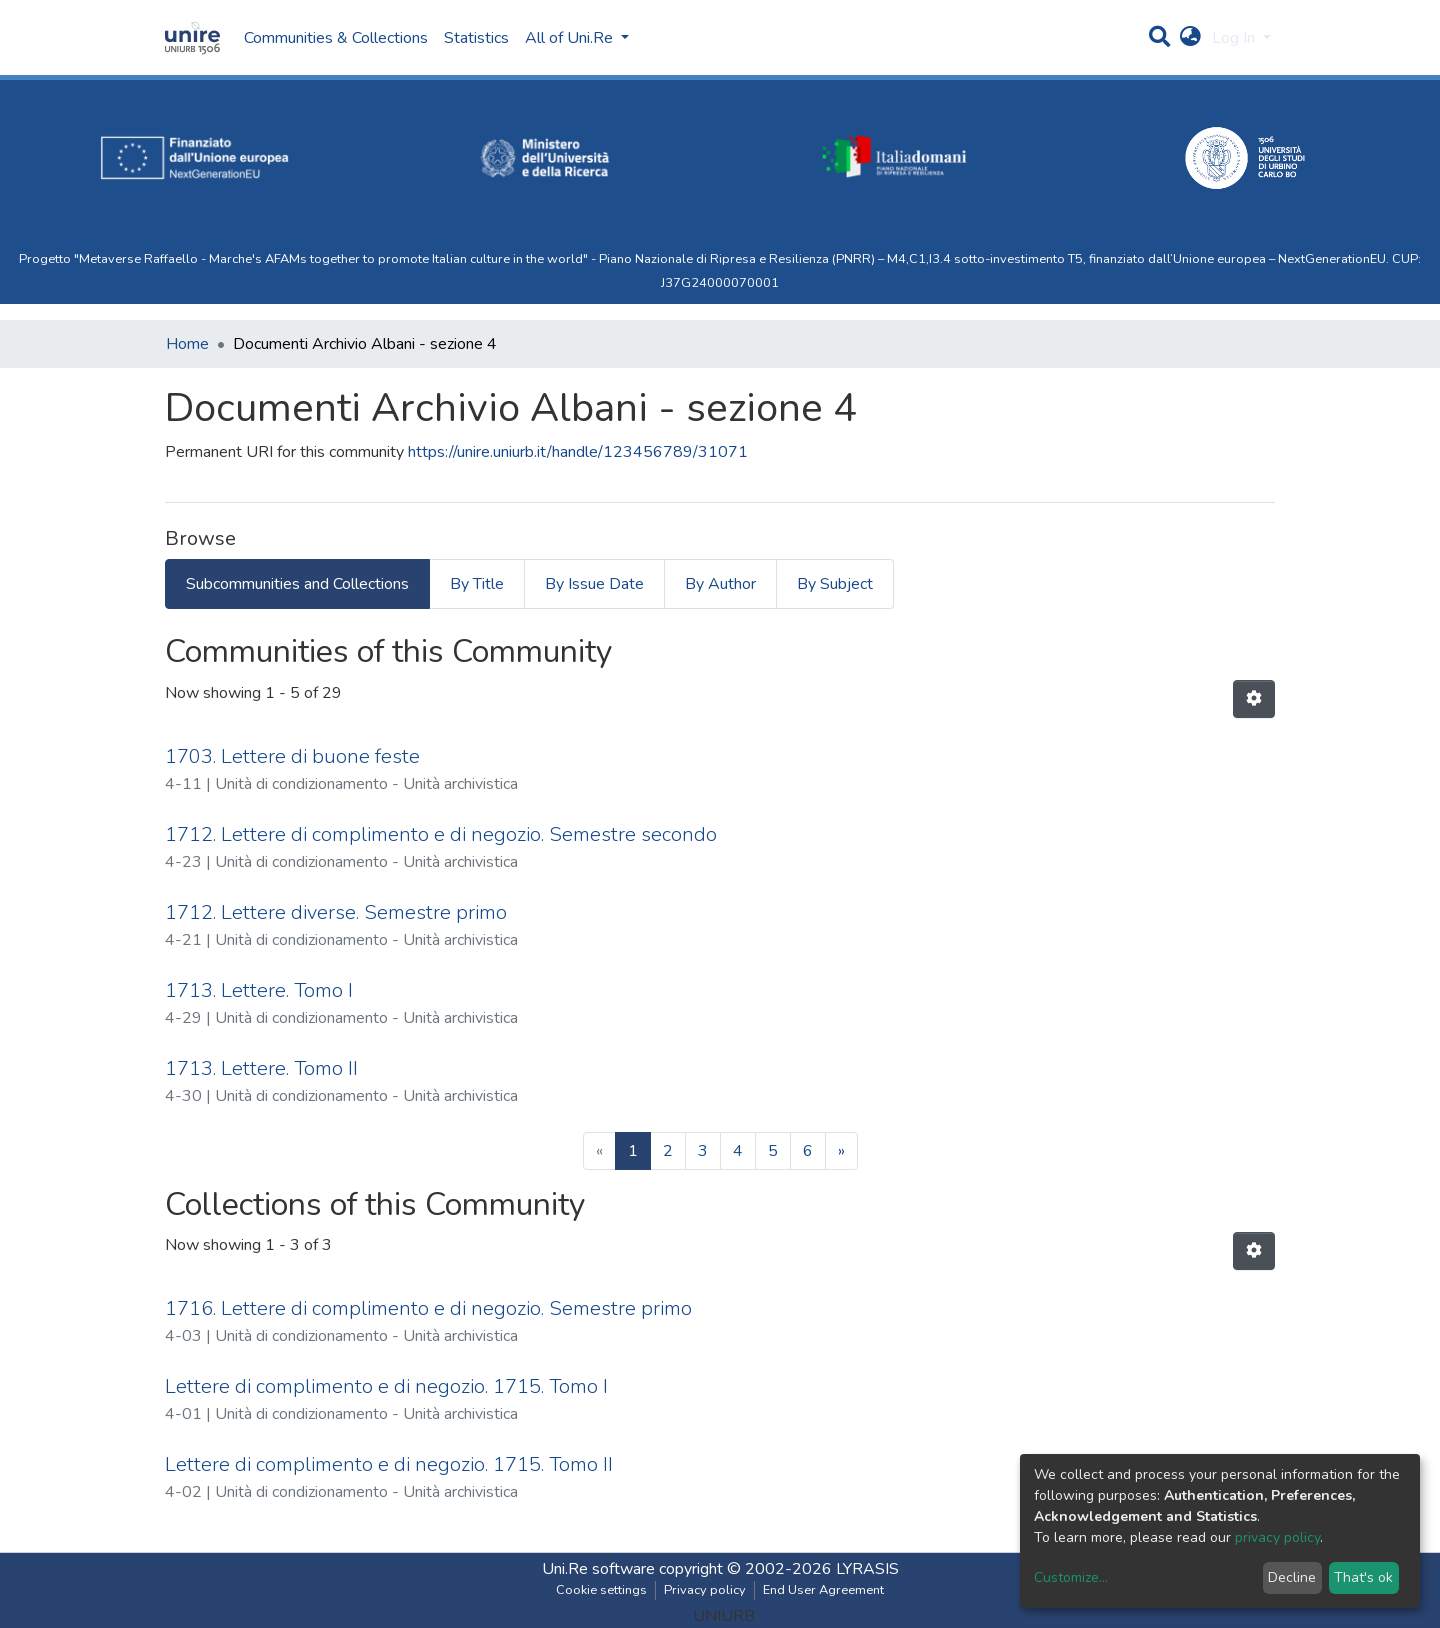  I want to click on Statistics, so click(476, 38).